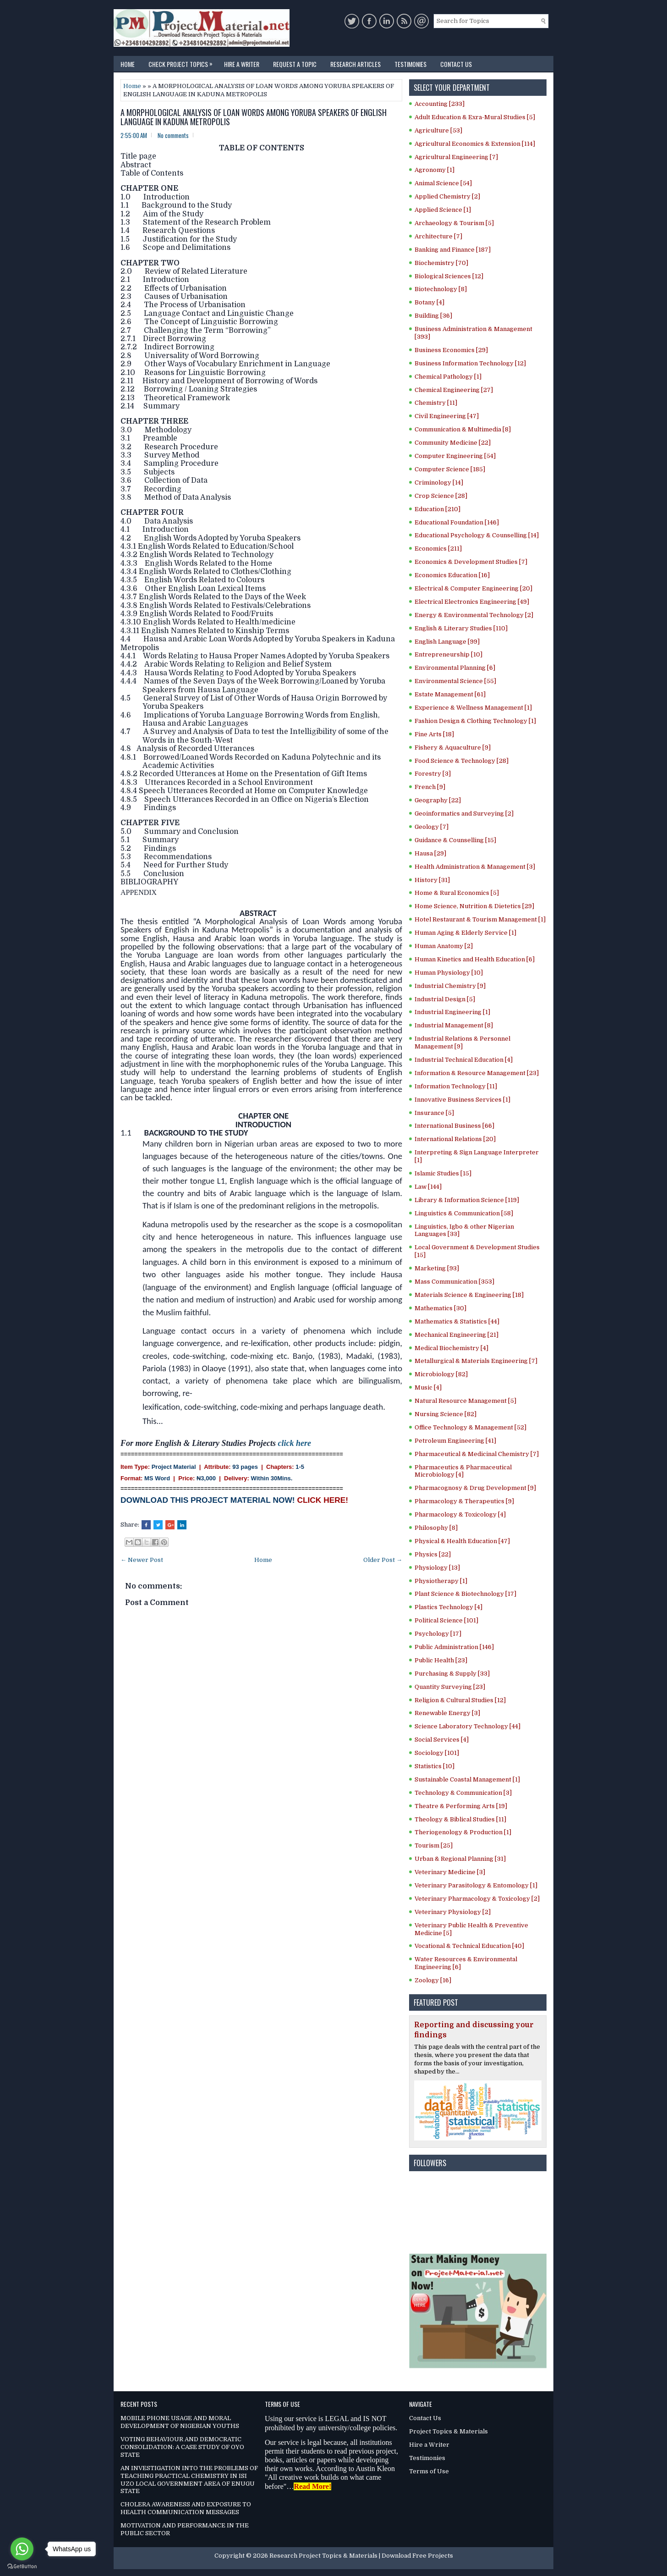  What do you see at coordinates (454, 1281) in the screenshot?
I see `Mass Communication [353]` at bounding box center [454, 1281].